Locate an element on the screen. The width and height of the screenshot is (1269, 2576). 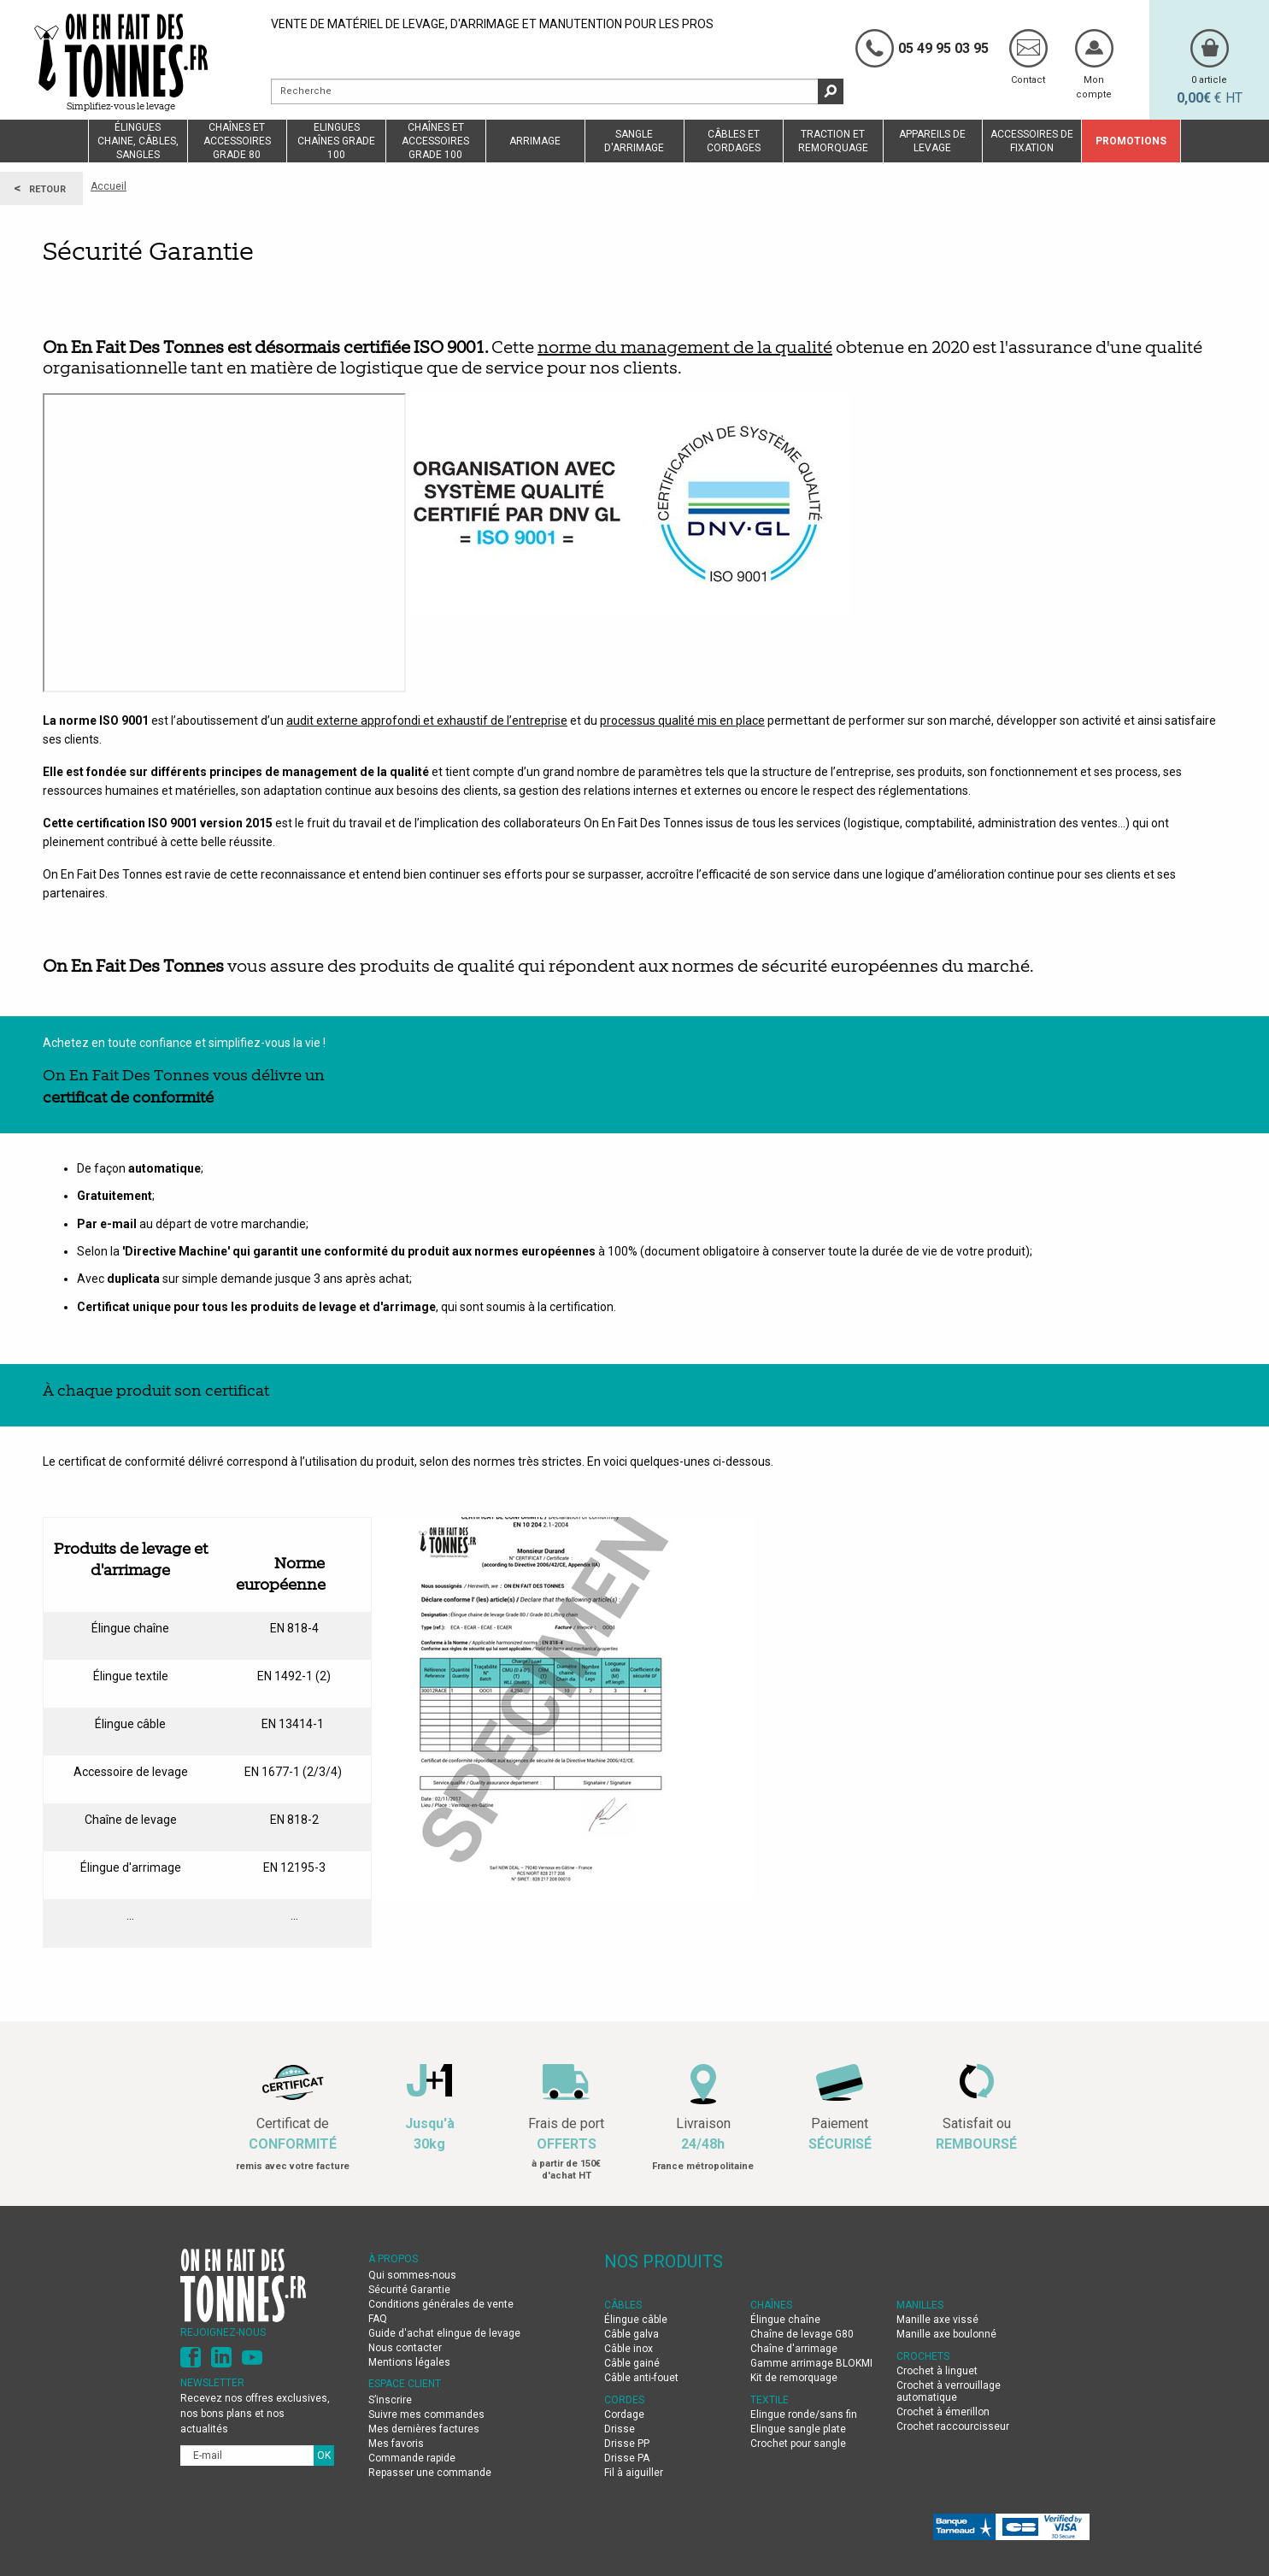
CORDES is located at coordinates (624, 2400).